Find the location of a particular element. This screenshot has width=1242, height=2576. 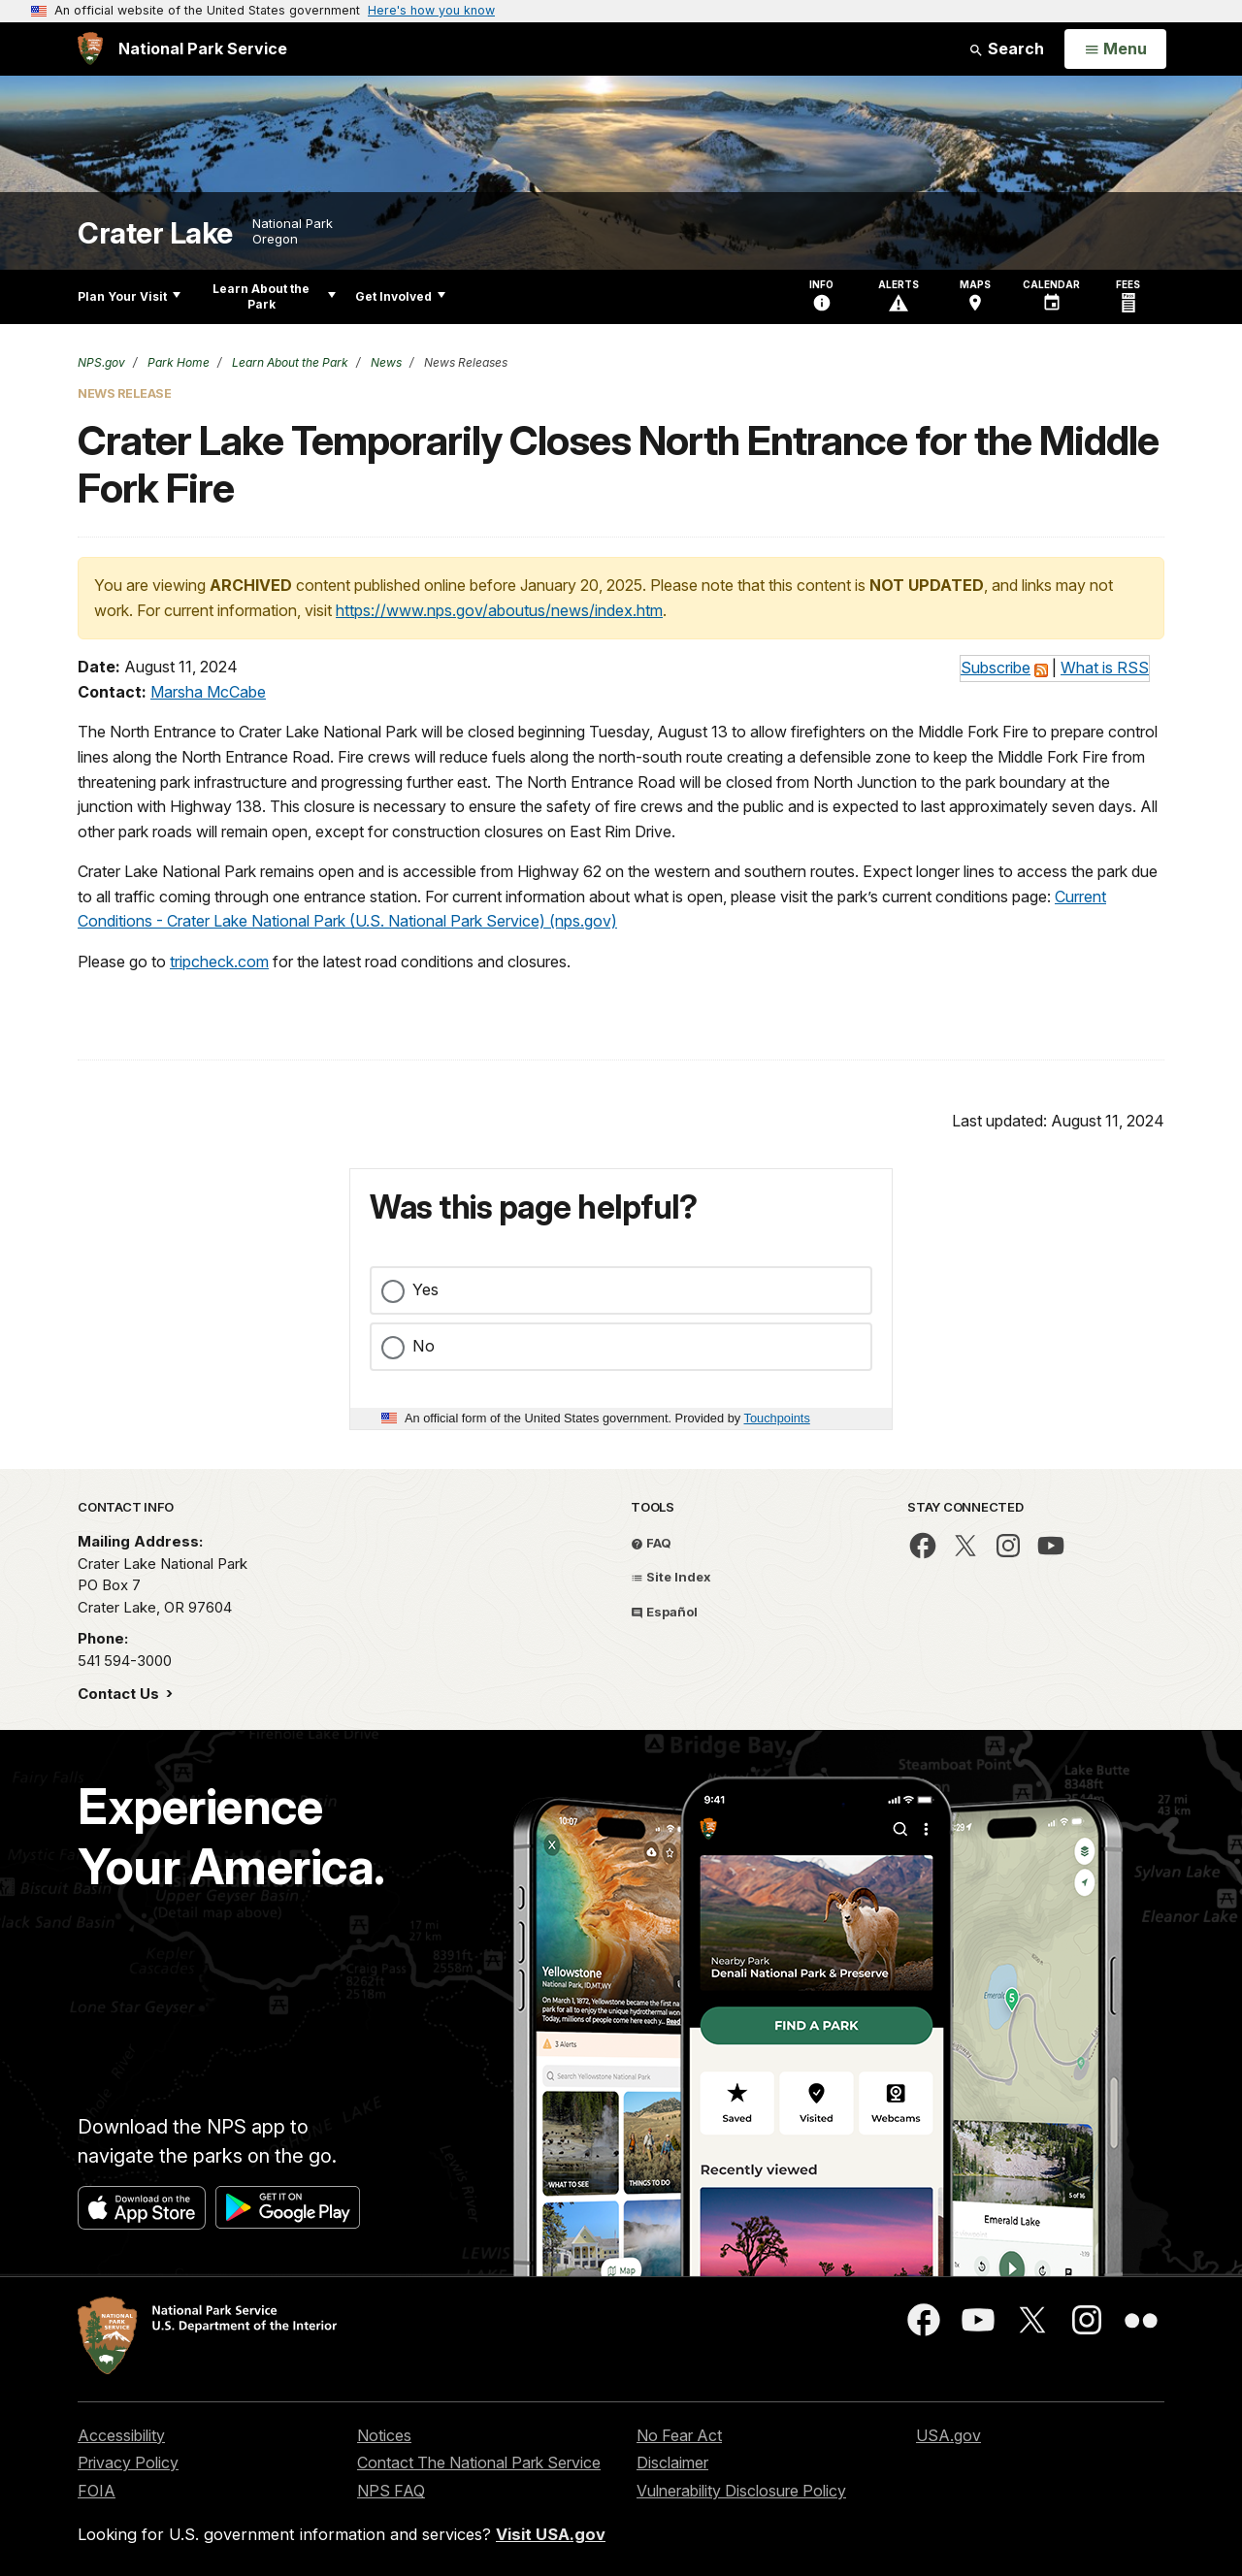

Get Involved is located at coordinates (400, 296).